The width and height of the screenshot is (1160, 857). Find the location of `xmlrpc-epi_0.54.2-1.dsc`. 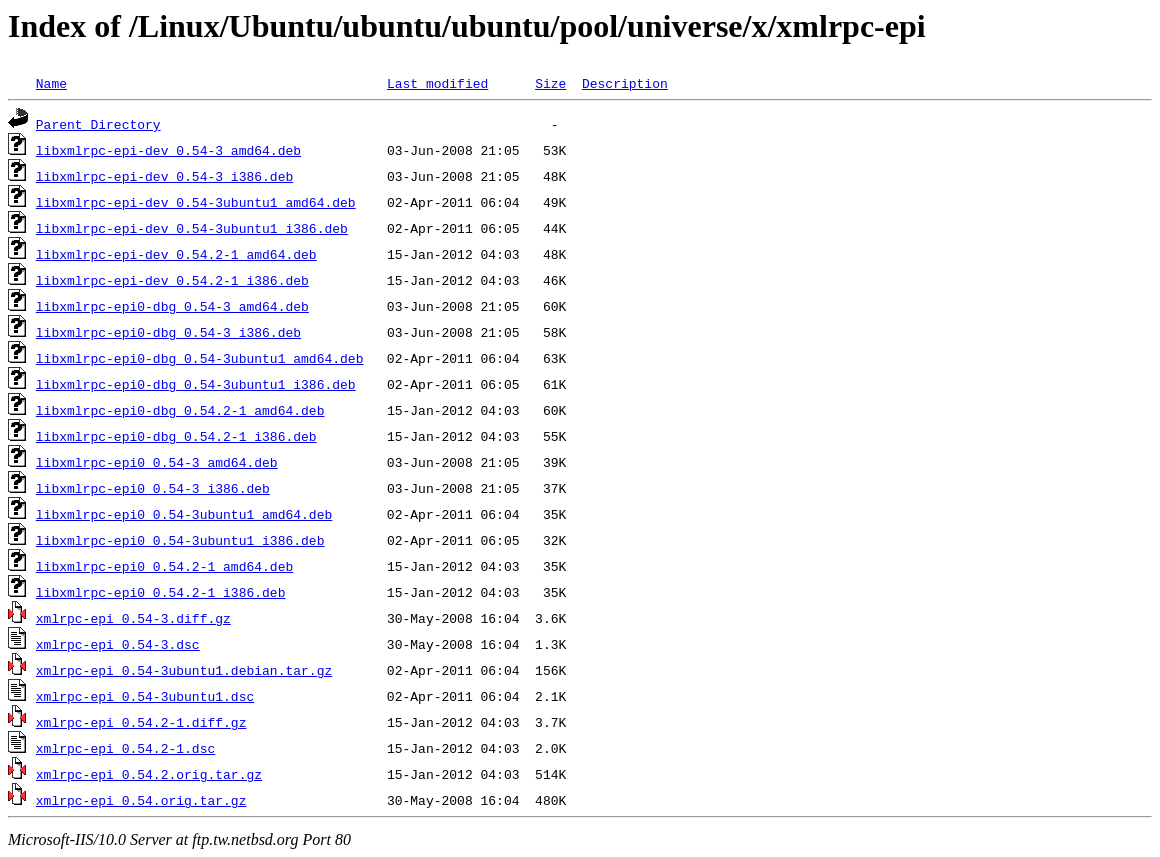

xmlrpc-epi_0.54.2-1.dsc is located at coordinates (125, 748).